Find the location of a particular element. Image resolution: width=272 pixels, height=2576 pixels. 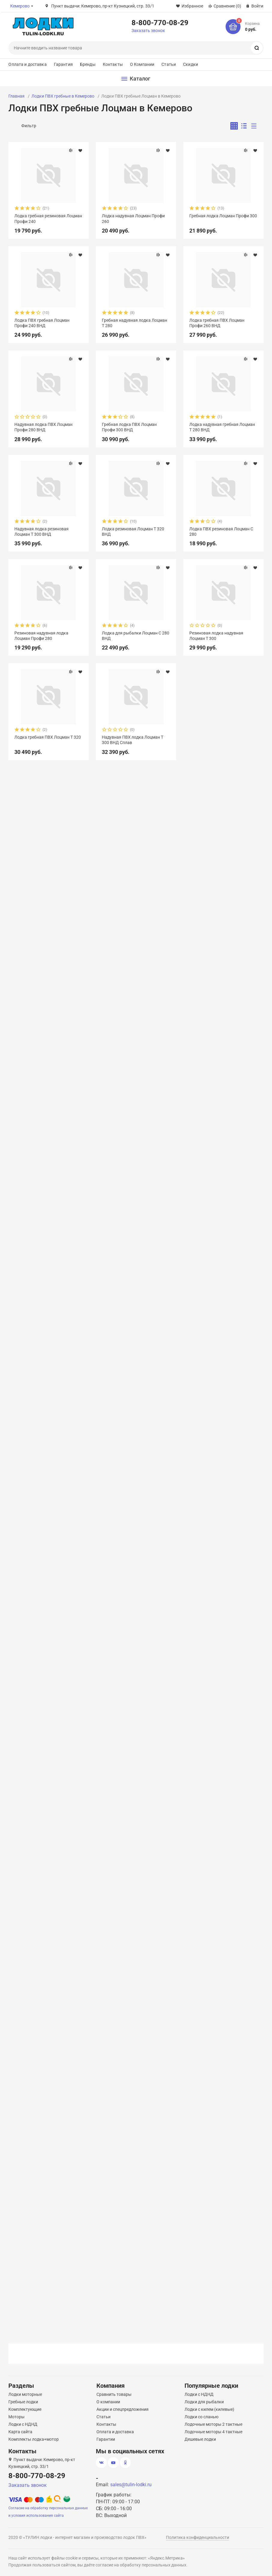

Лодочные моторы 2 тактные is located at coordinates (213, 2424).